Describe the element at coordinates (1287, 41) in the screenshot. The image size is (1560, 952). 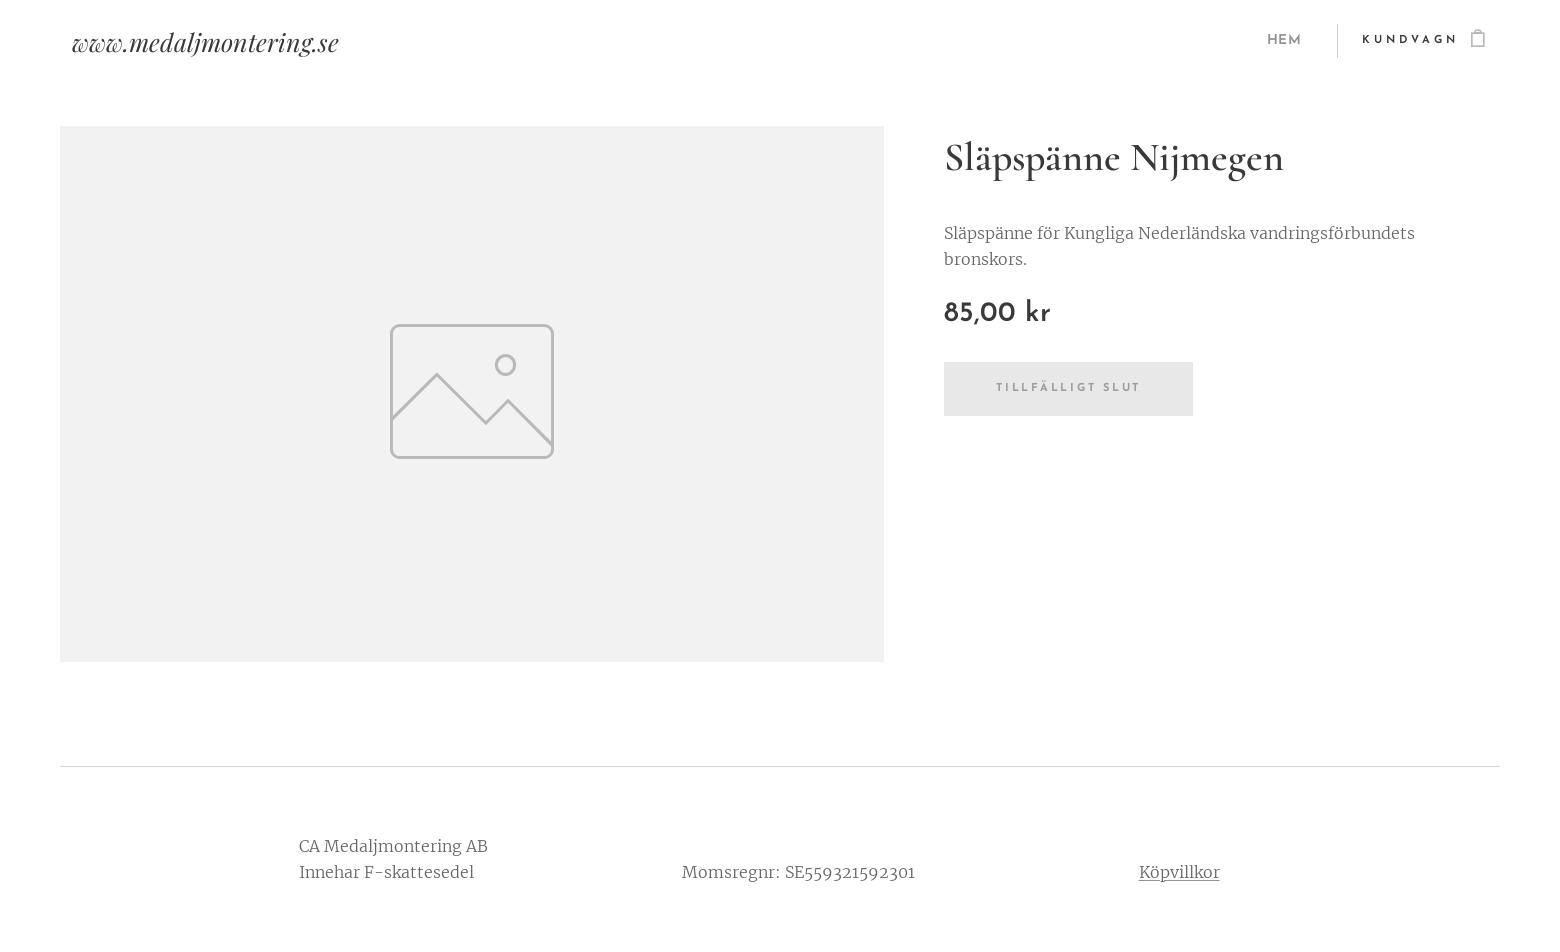
I see `[menuitem]` at that location.